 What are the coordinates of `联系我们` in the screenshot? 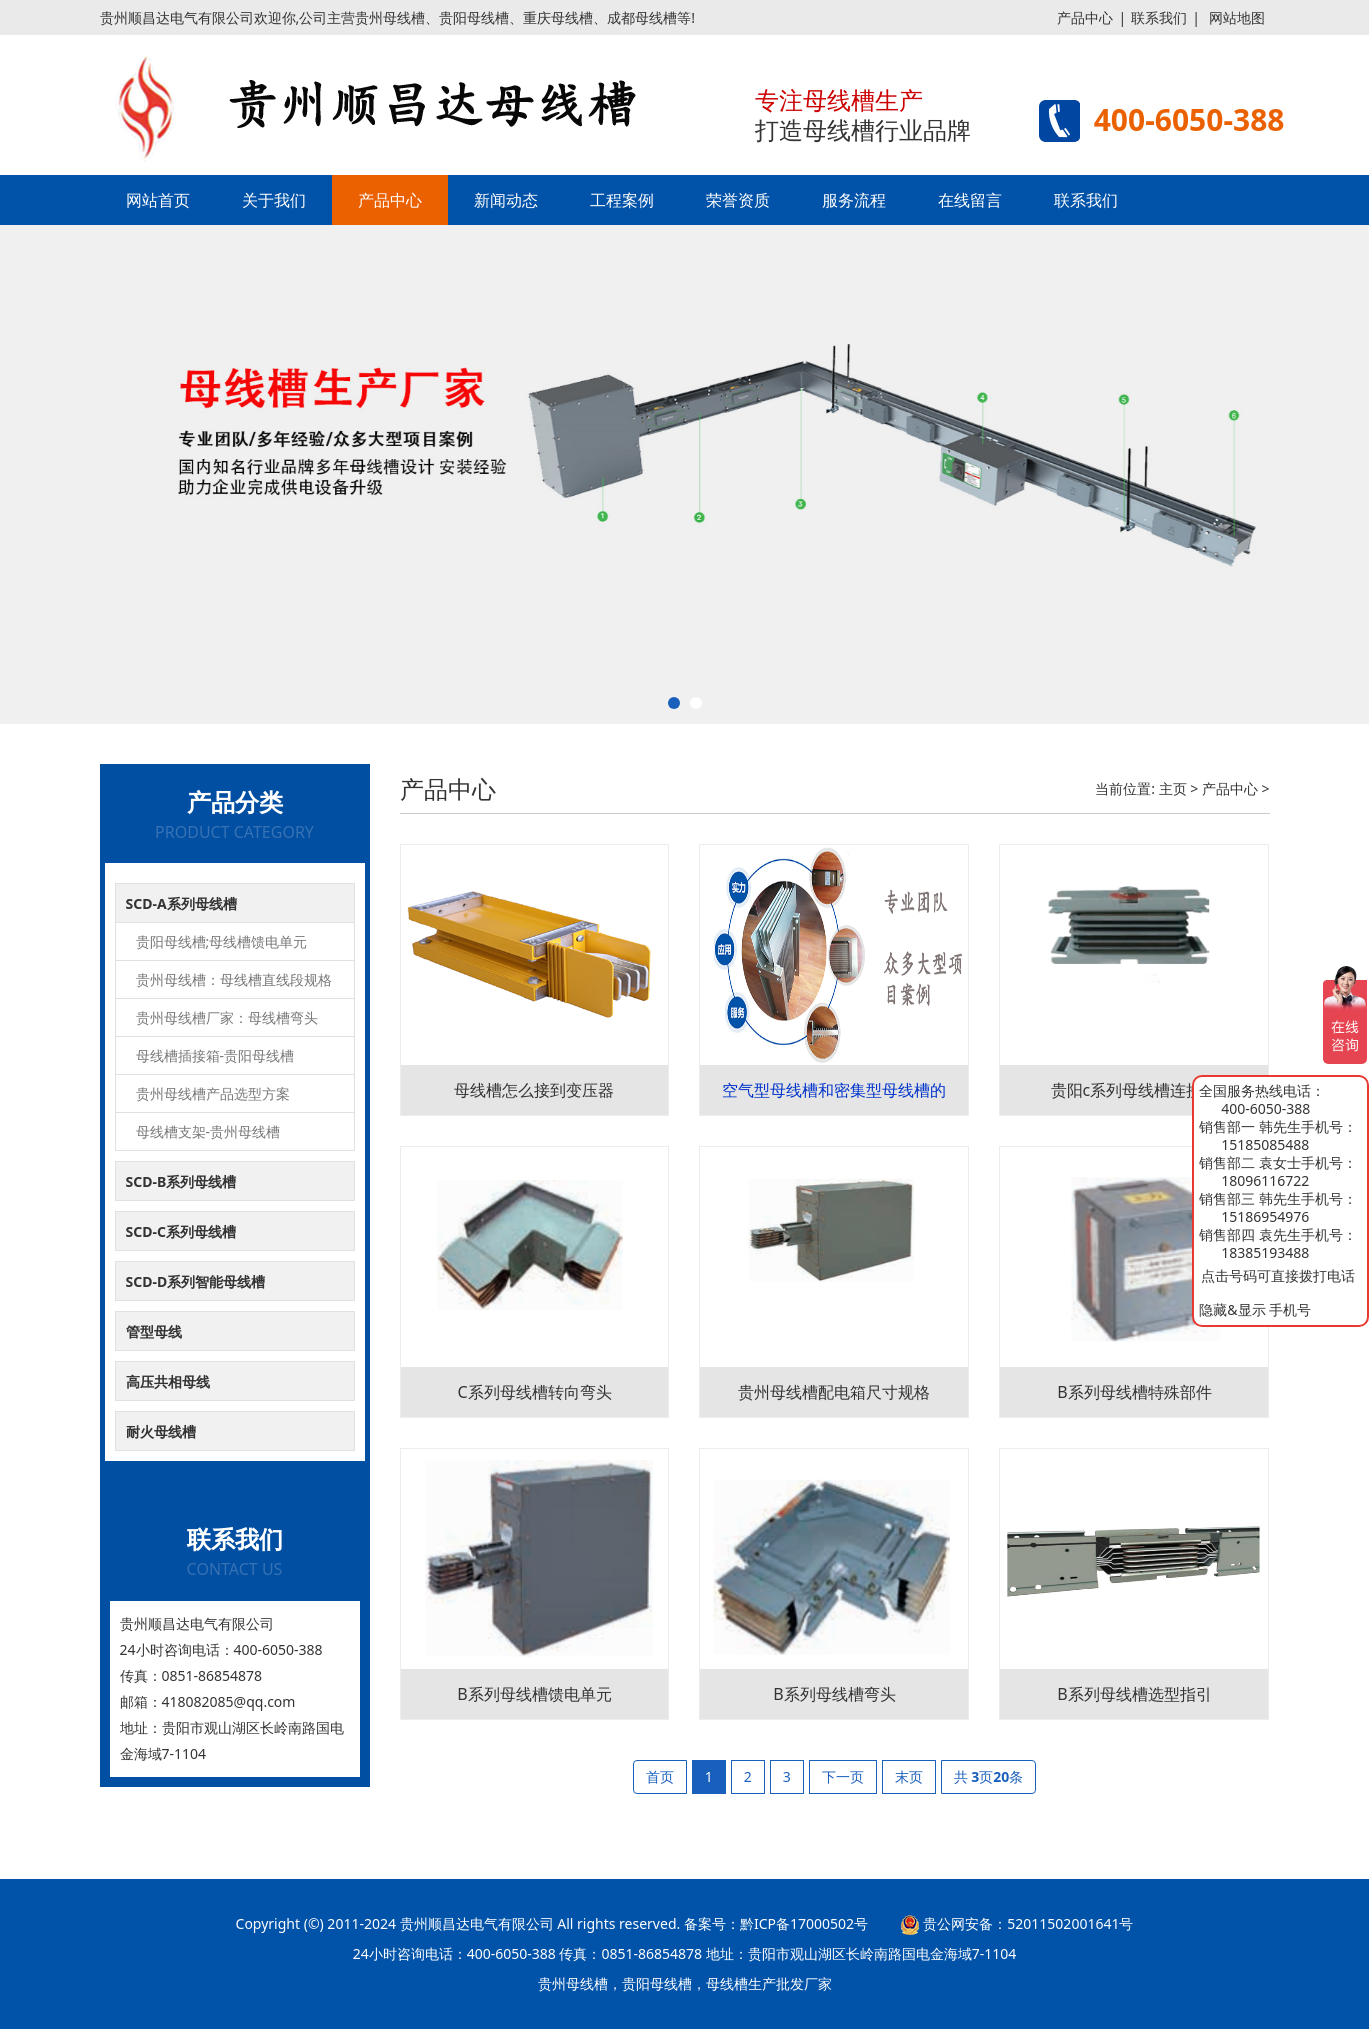 It's located at (1159, 17).